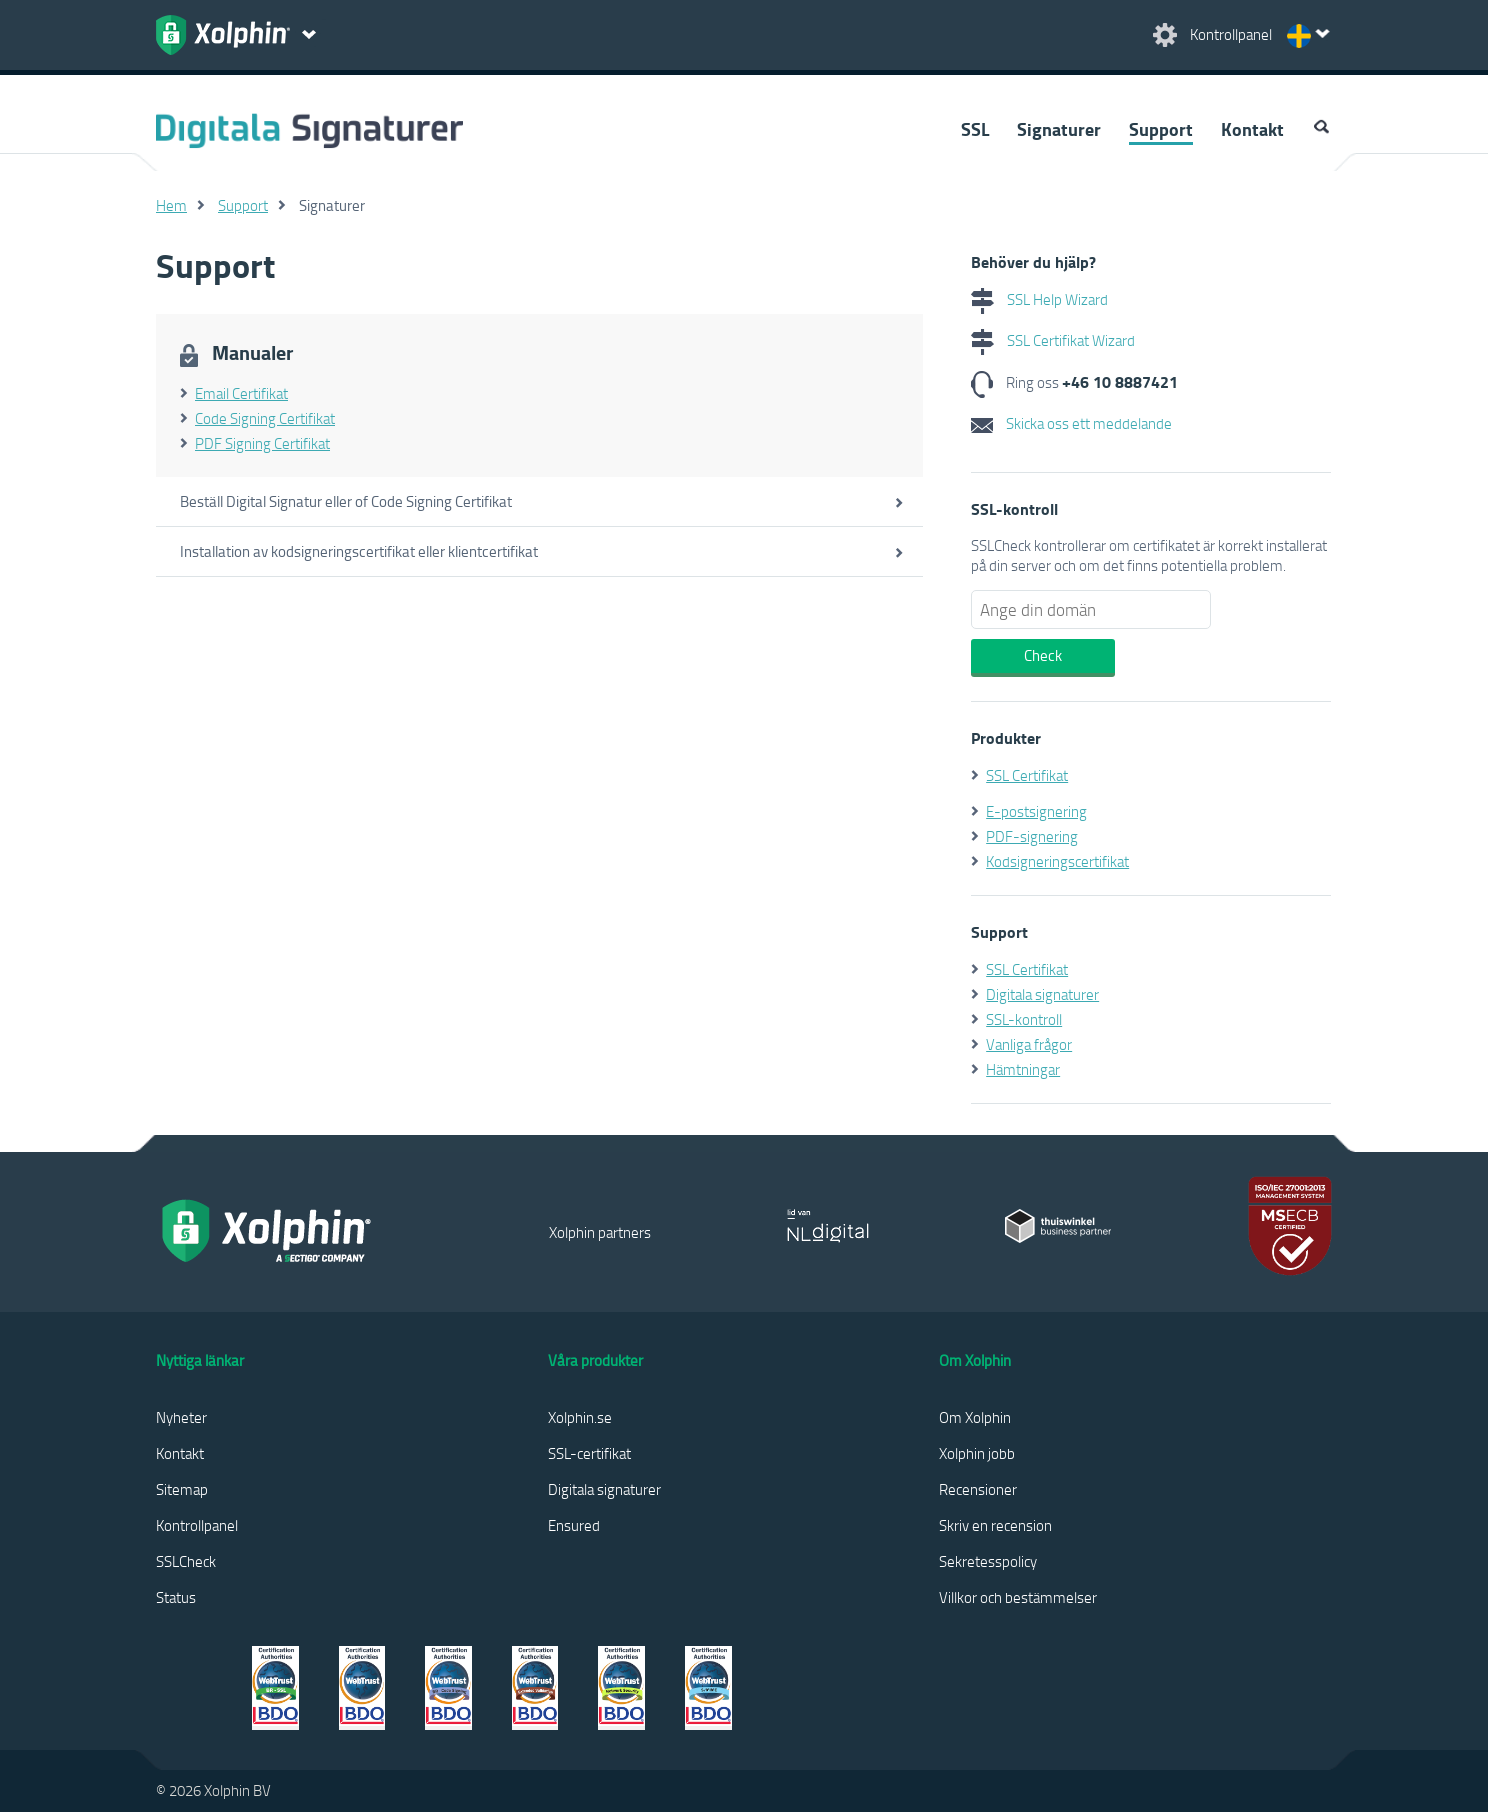 The width and height of the screenshot is (1488, 1812). I want to click on Skriv en recension, so click(995, 1525).